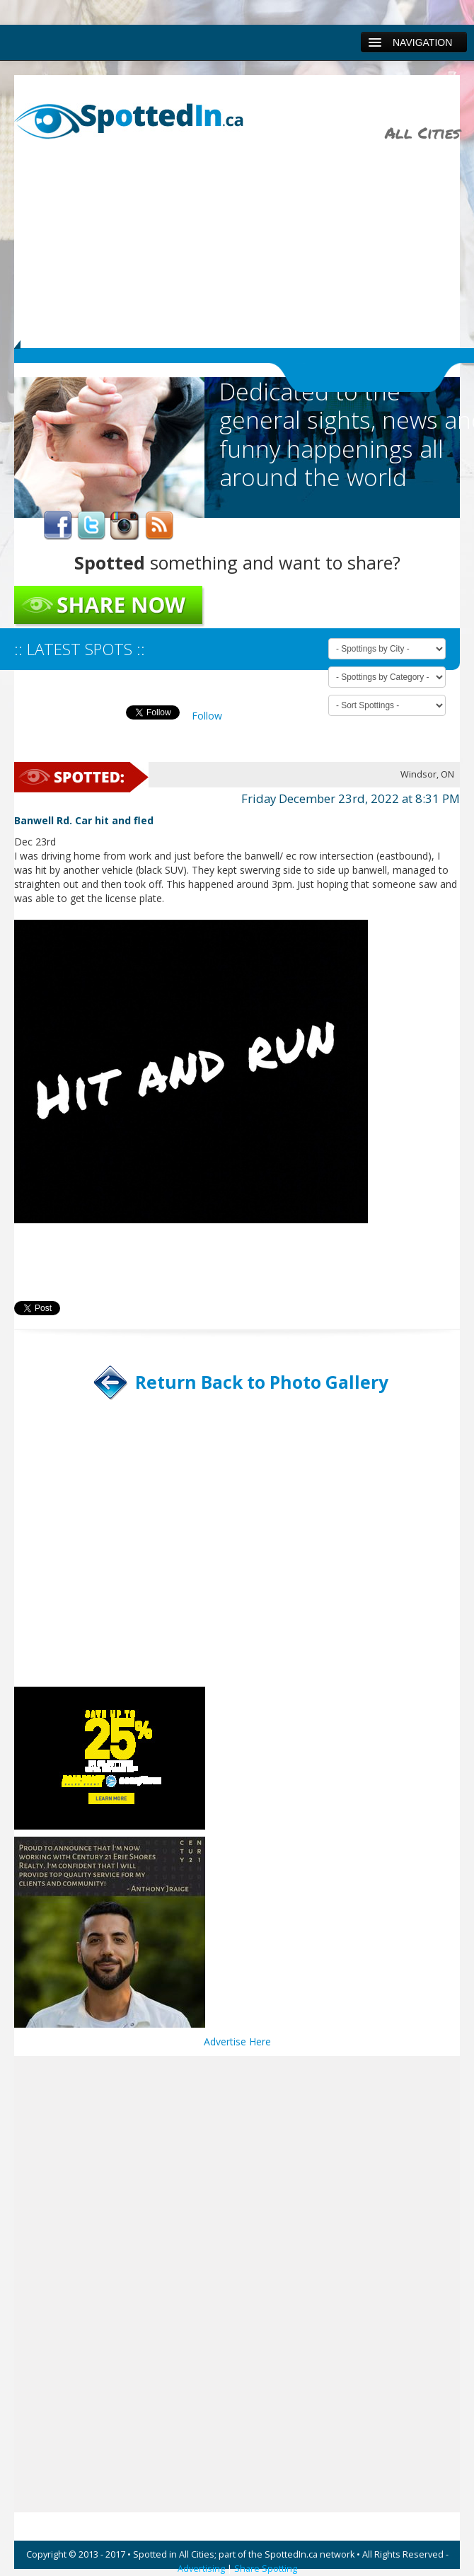  Describe the element at coordinates (207, 715) in the screenshot. I see `Follow` at that location.